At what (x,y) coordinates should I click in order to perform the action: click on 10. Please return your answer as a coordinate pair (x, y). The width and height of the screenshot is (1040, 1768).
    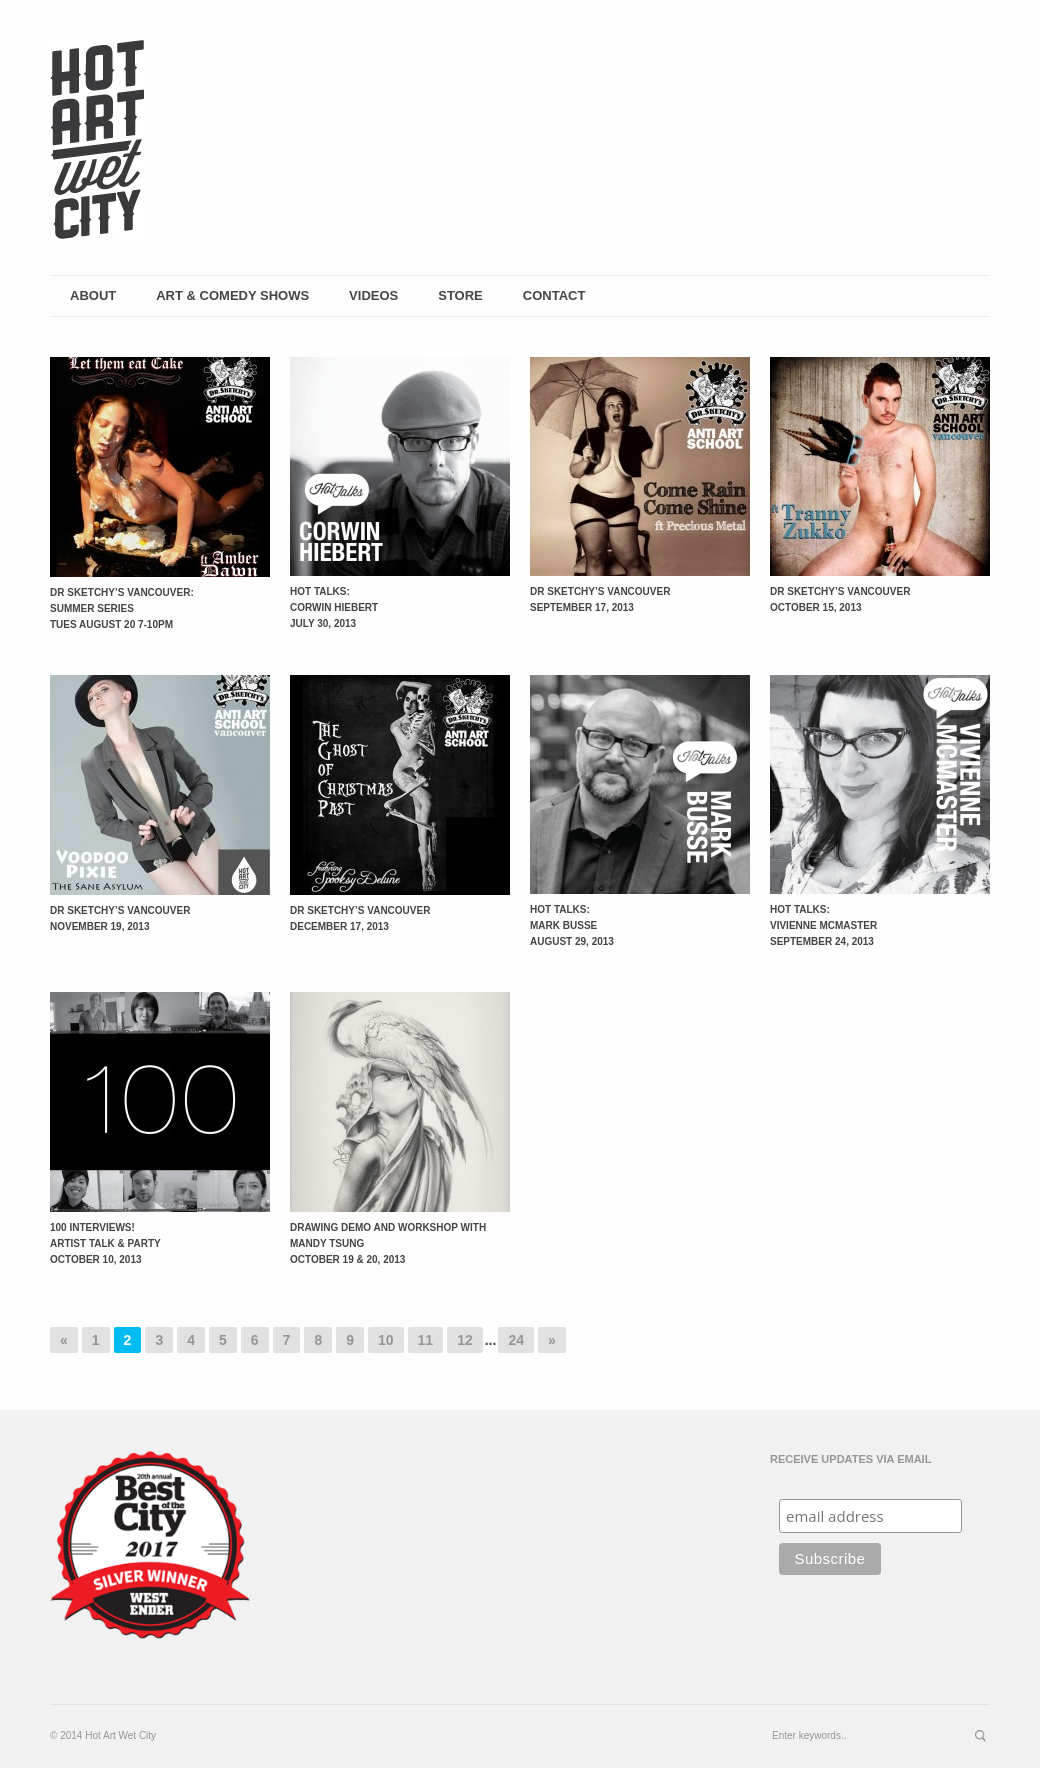
    Looking at the image, I should click on (386, 1340).